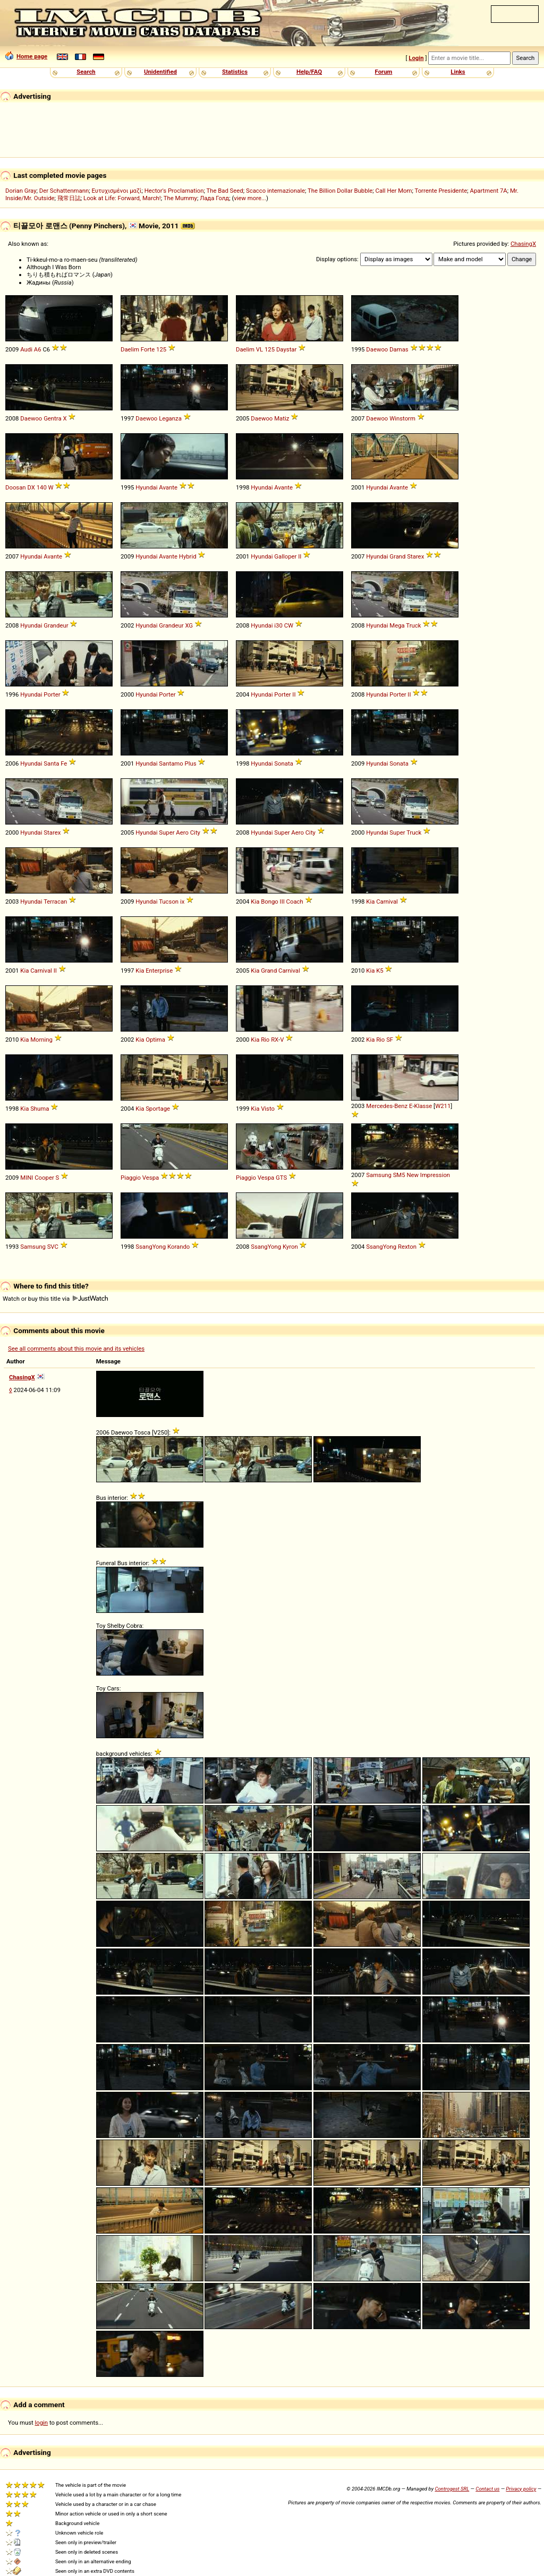 This screenshot has width=544, height=2576. What do you see at coordinates (440, 190) in the screenshot?
I see `Torrente Presidente` at bounding box center [440, 190].